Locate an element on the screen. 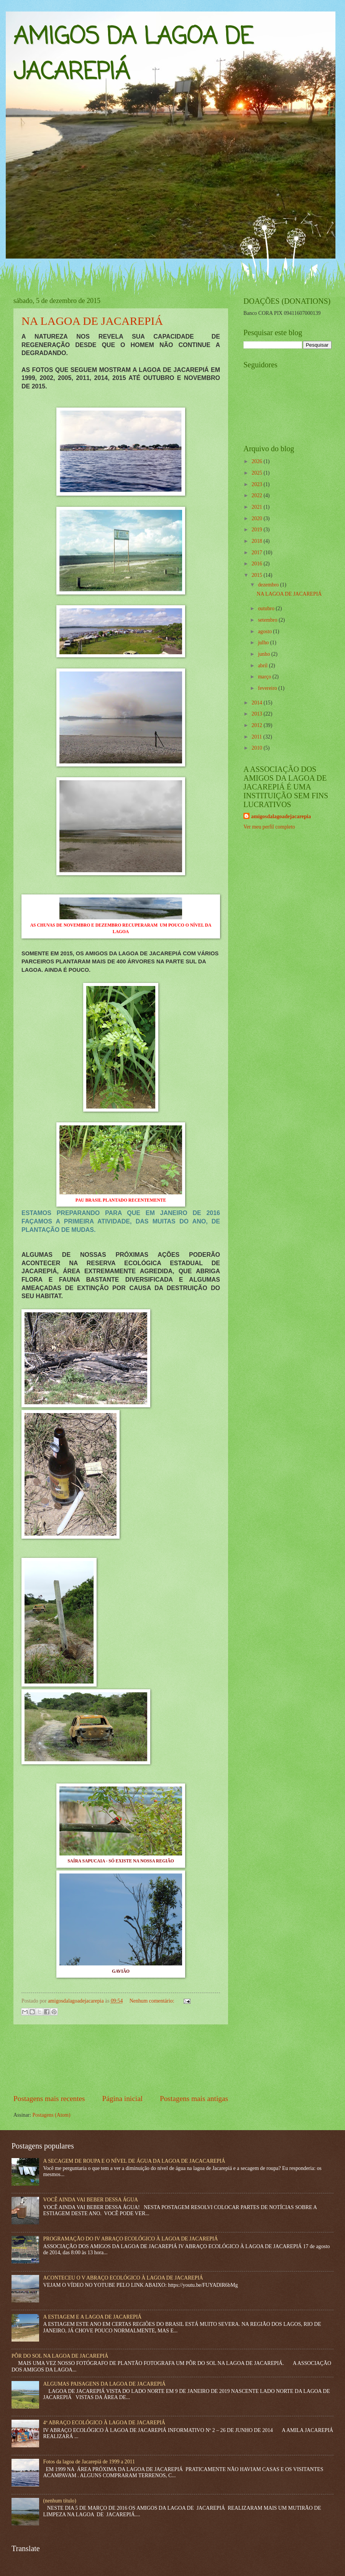  2018 is located at coordinates (257, 541).